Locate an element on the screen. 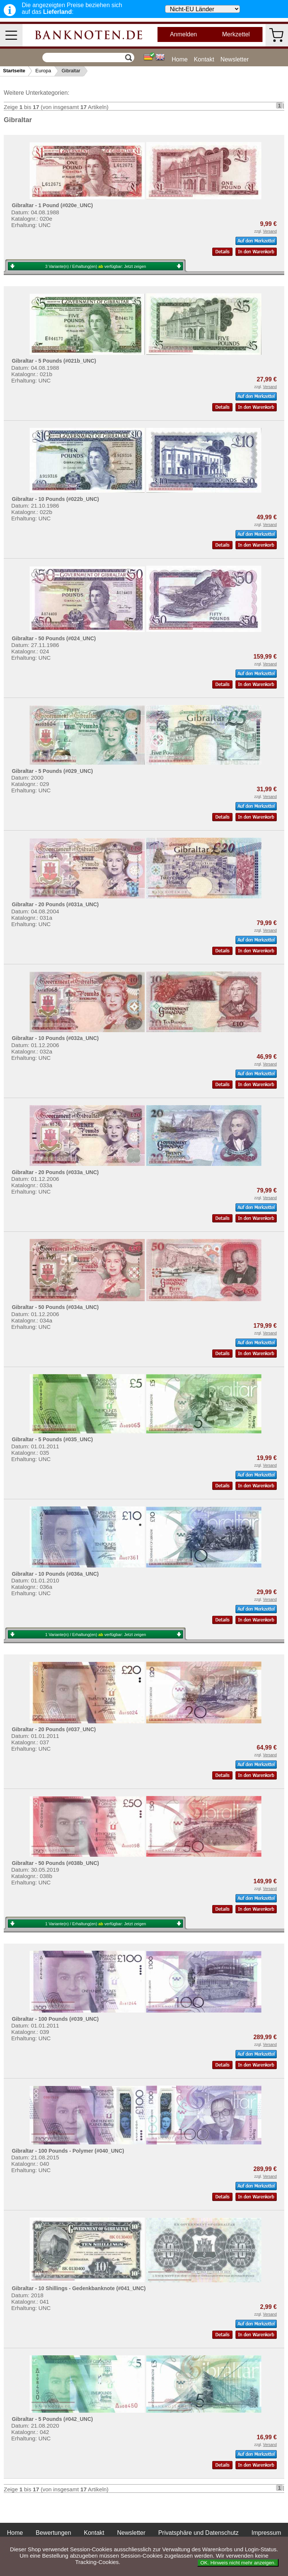  Gibraltar - 5 Pounds (#035_UNC) is located at coordinates (52, 1439).